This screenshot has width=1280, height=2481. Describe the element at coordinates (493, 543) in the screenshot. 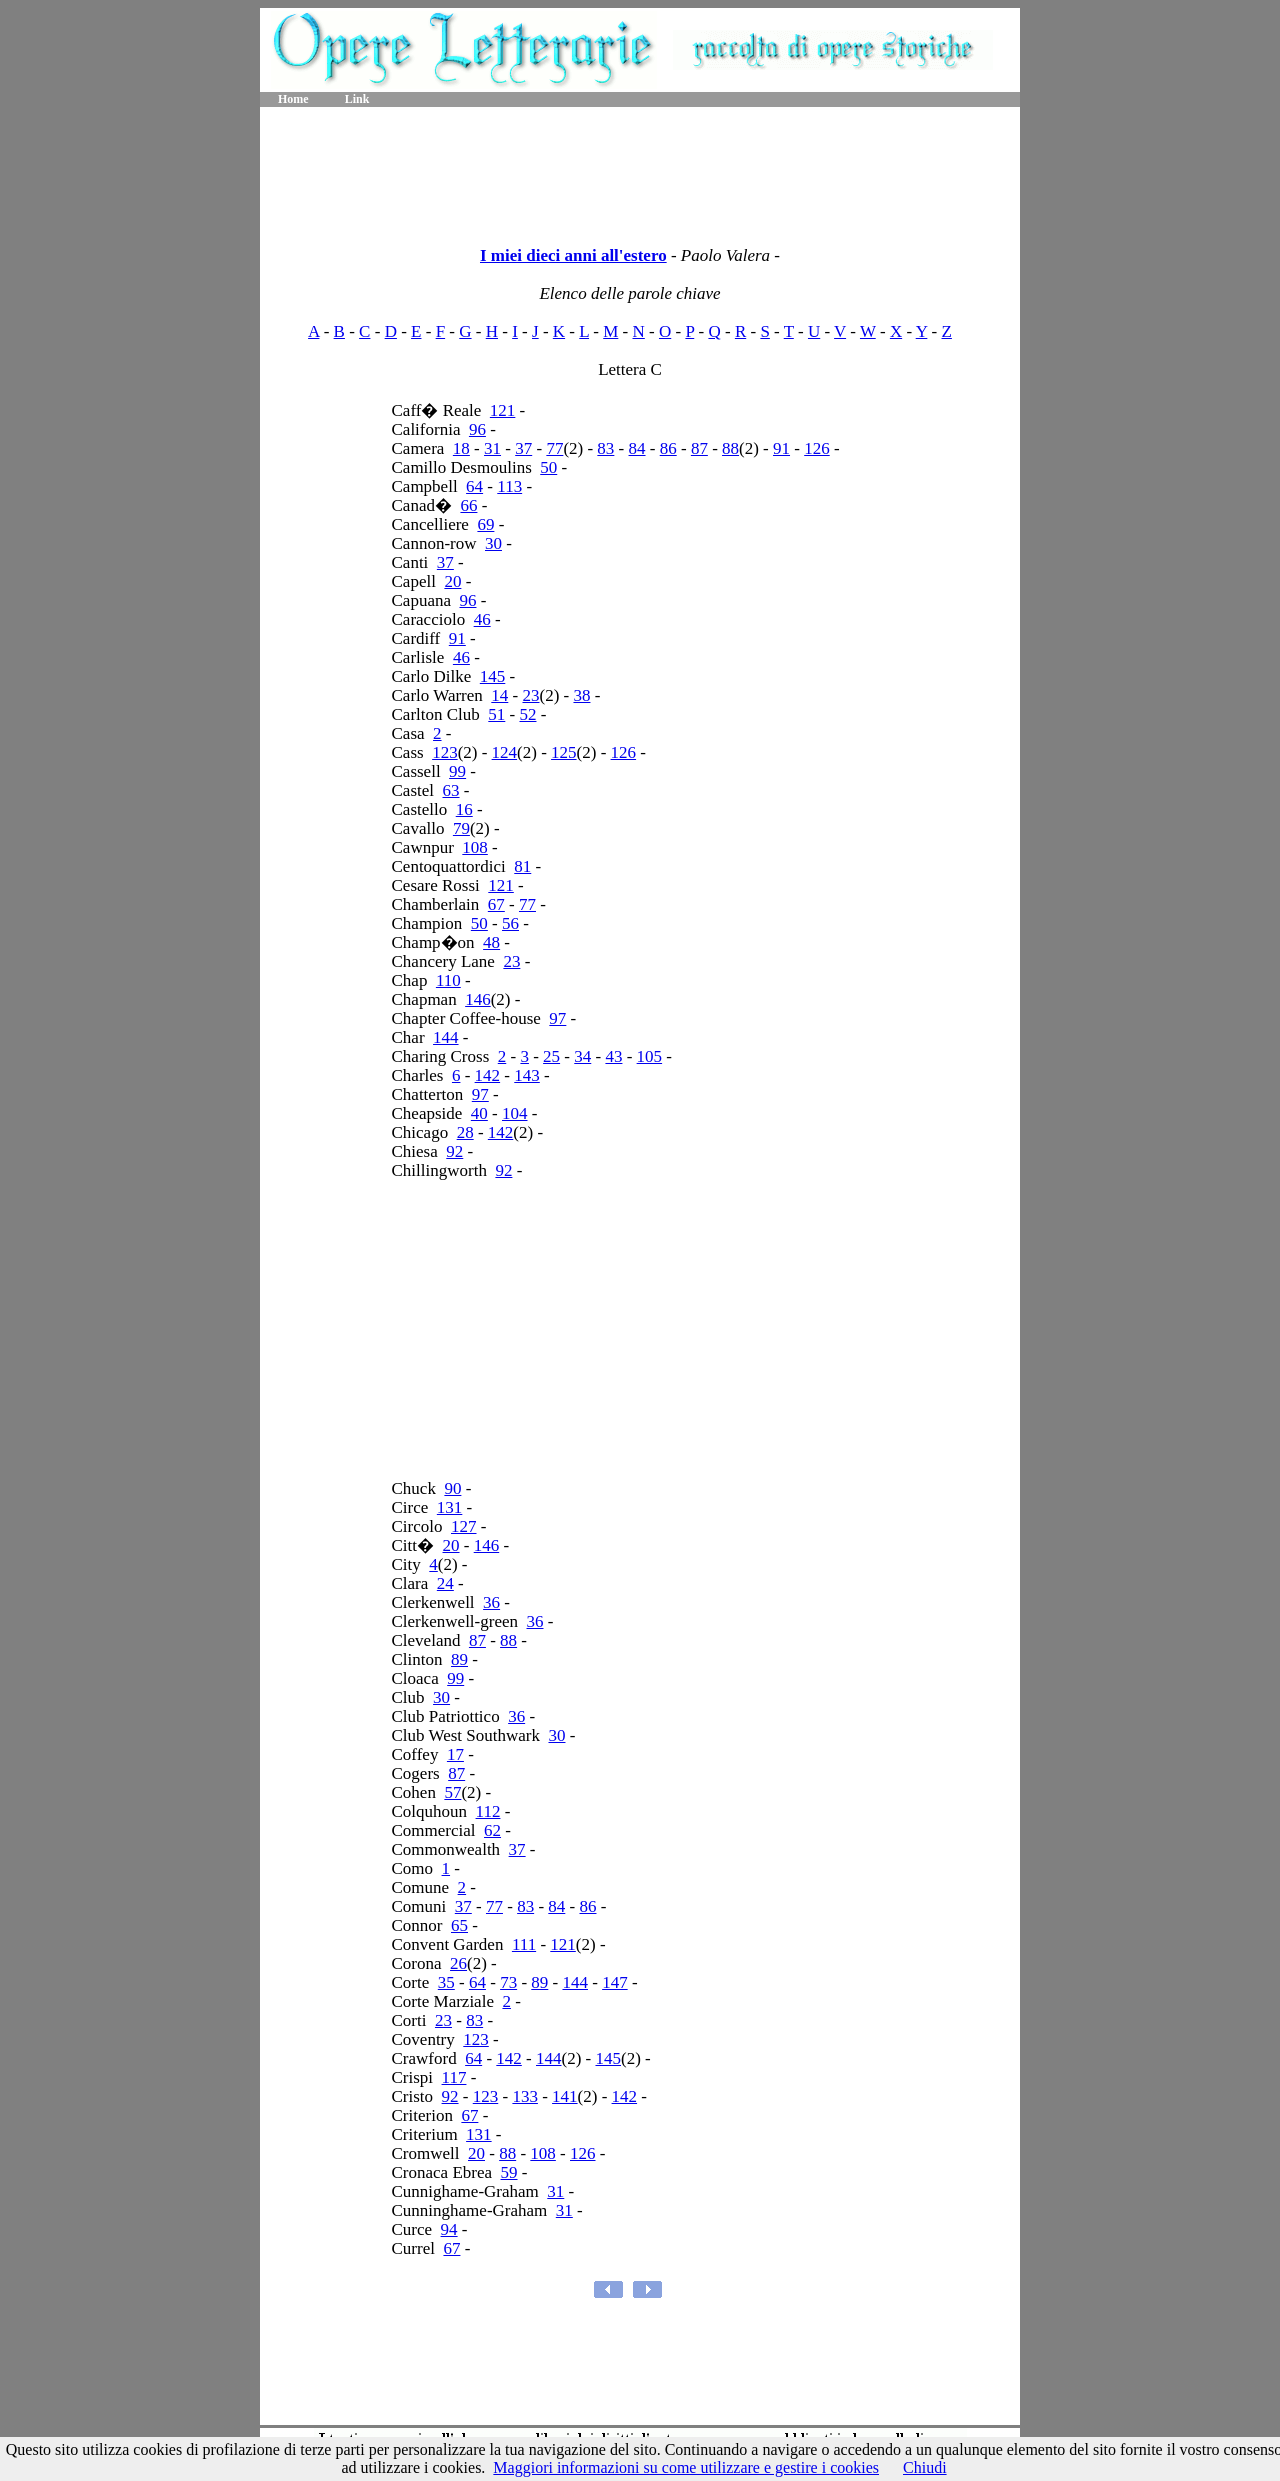

I see `30` at that location.